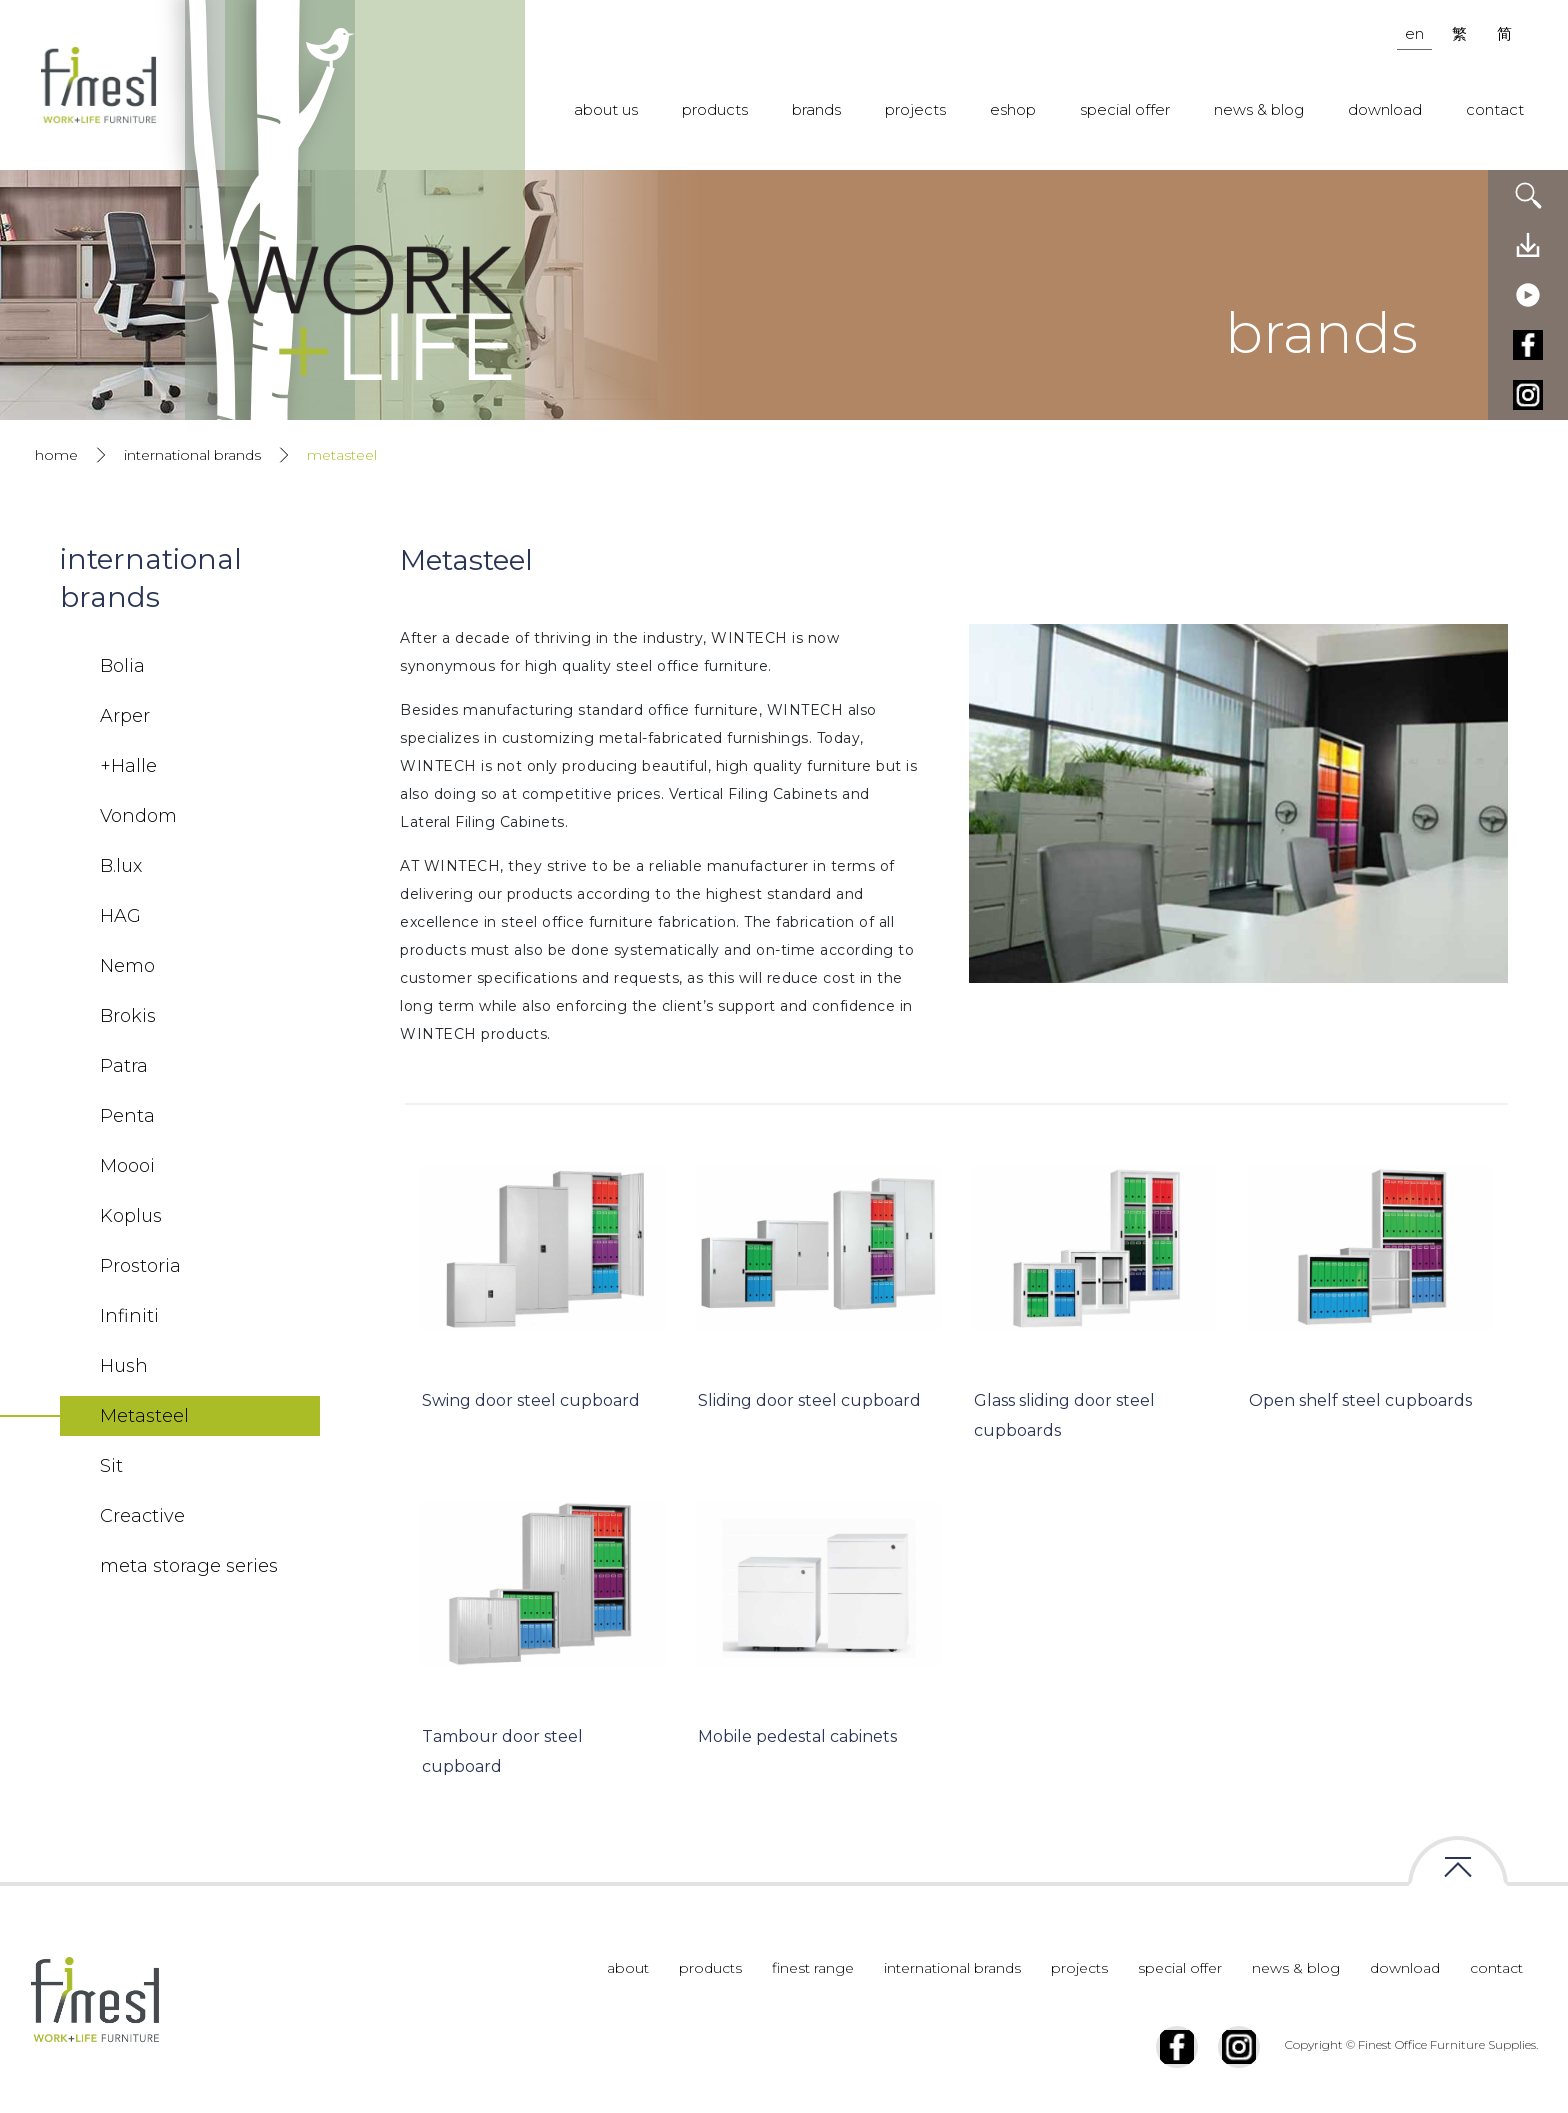  Describe the element at coordinates (915, 109) in the screenshot. I see `projects` at that location.